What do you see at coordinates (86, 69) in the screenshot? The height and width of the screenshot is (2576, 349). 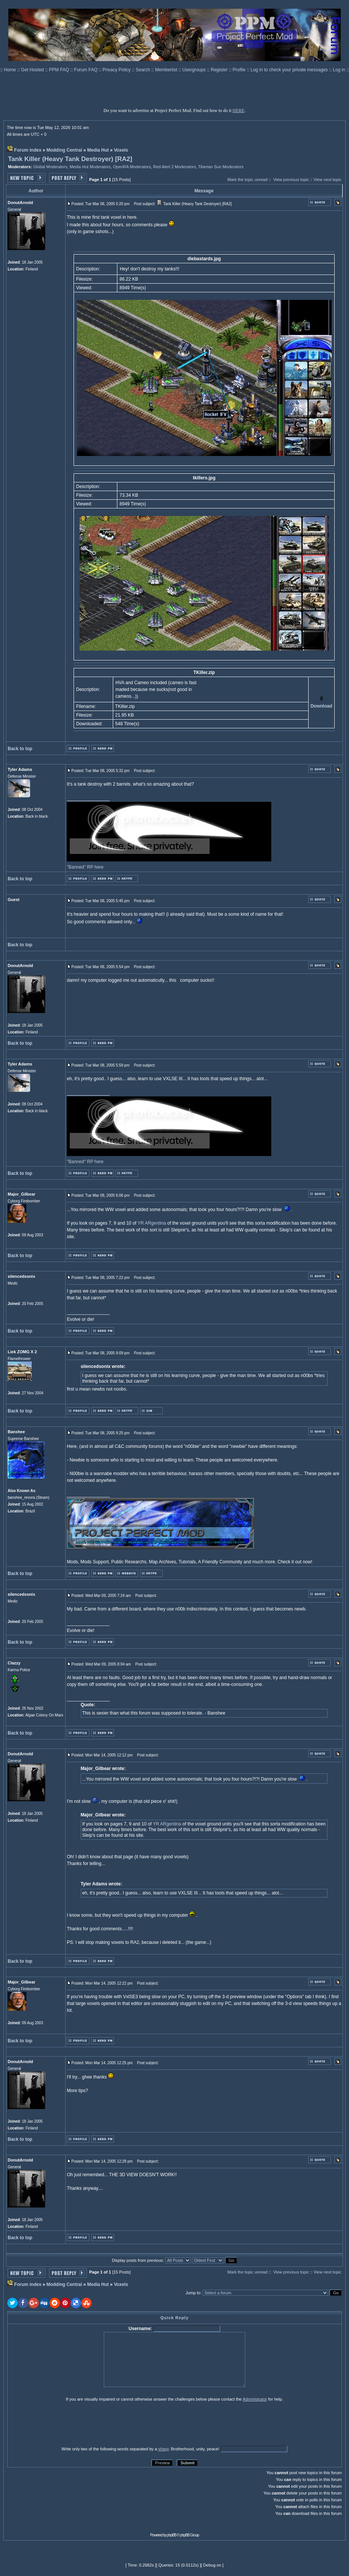 I see `Forum FAQ` at bounding box center [86, 69].